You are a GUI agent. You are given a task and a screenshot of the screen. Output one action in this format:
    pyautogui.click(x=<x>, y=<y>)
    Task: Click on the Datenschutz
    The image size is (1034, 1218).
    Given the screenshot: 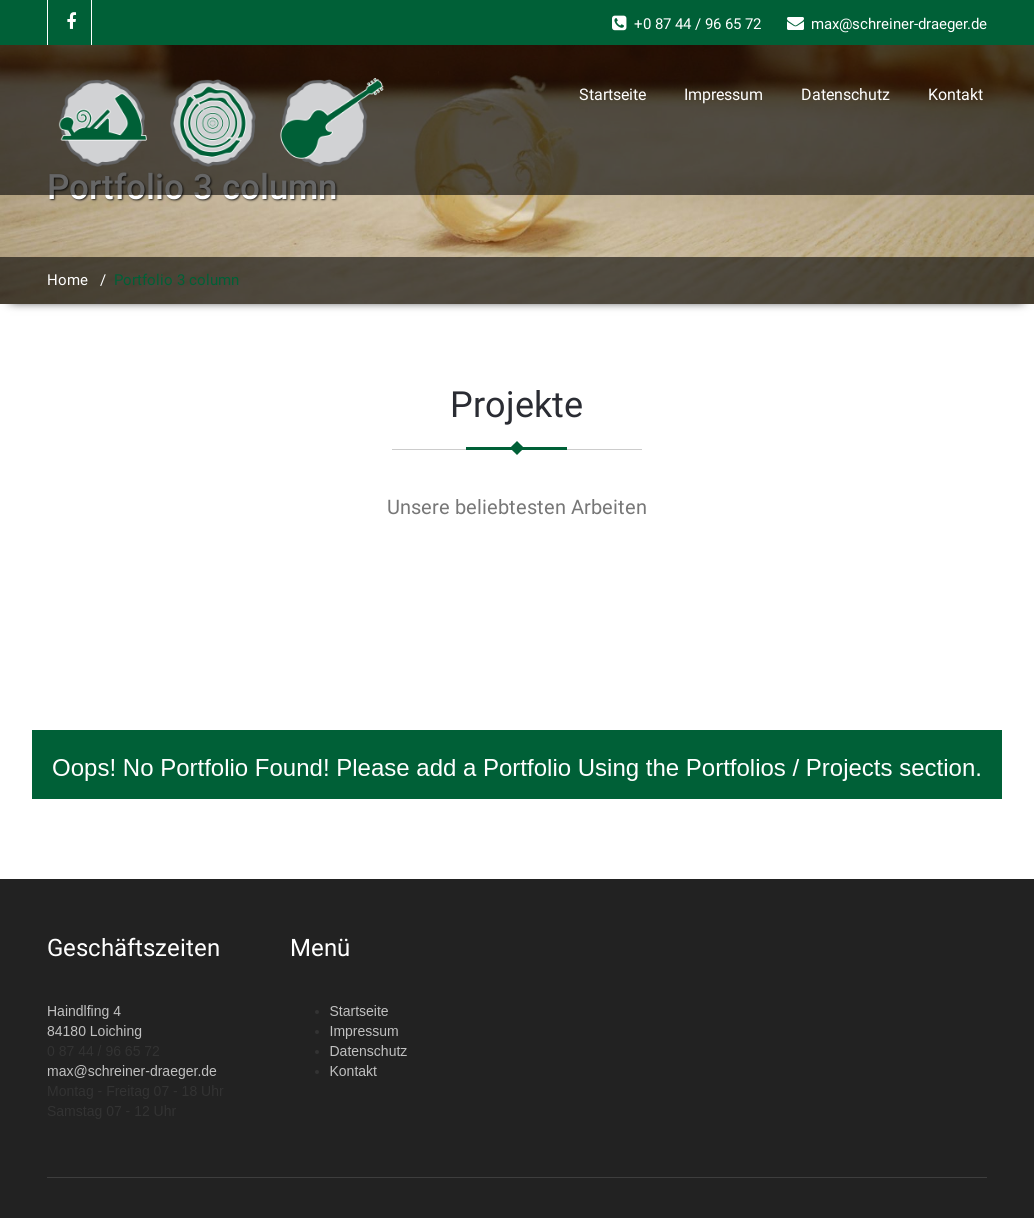 What is the action you would take?
    pyautogui.click(x=845, y=94)
    